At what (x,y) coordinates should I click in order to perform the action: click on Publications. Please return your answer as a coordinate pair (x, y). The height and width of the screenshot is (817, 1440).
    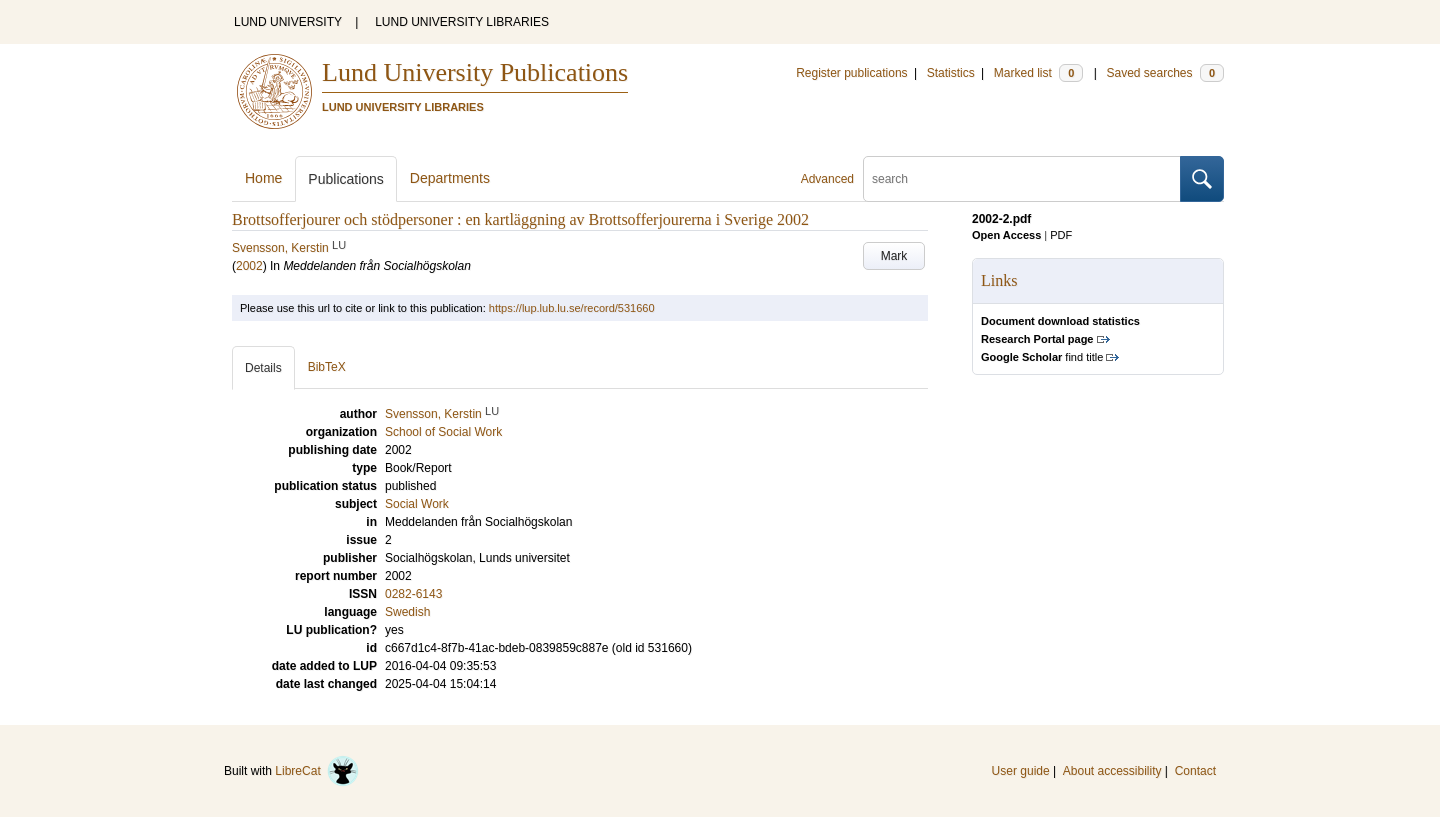
    Looking at the image, I should click on (346, 179).